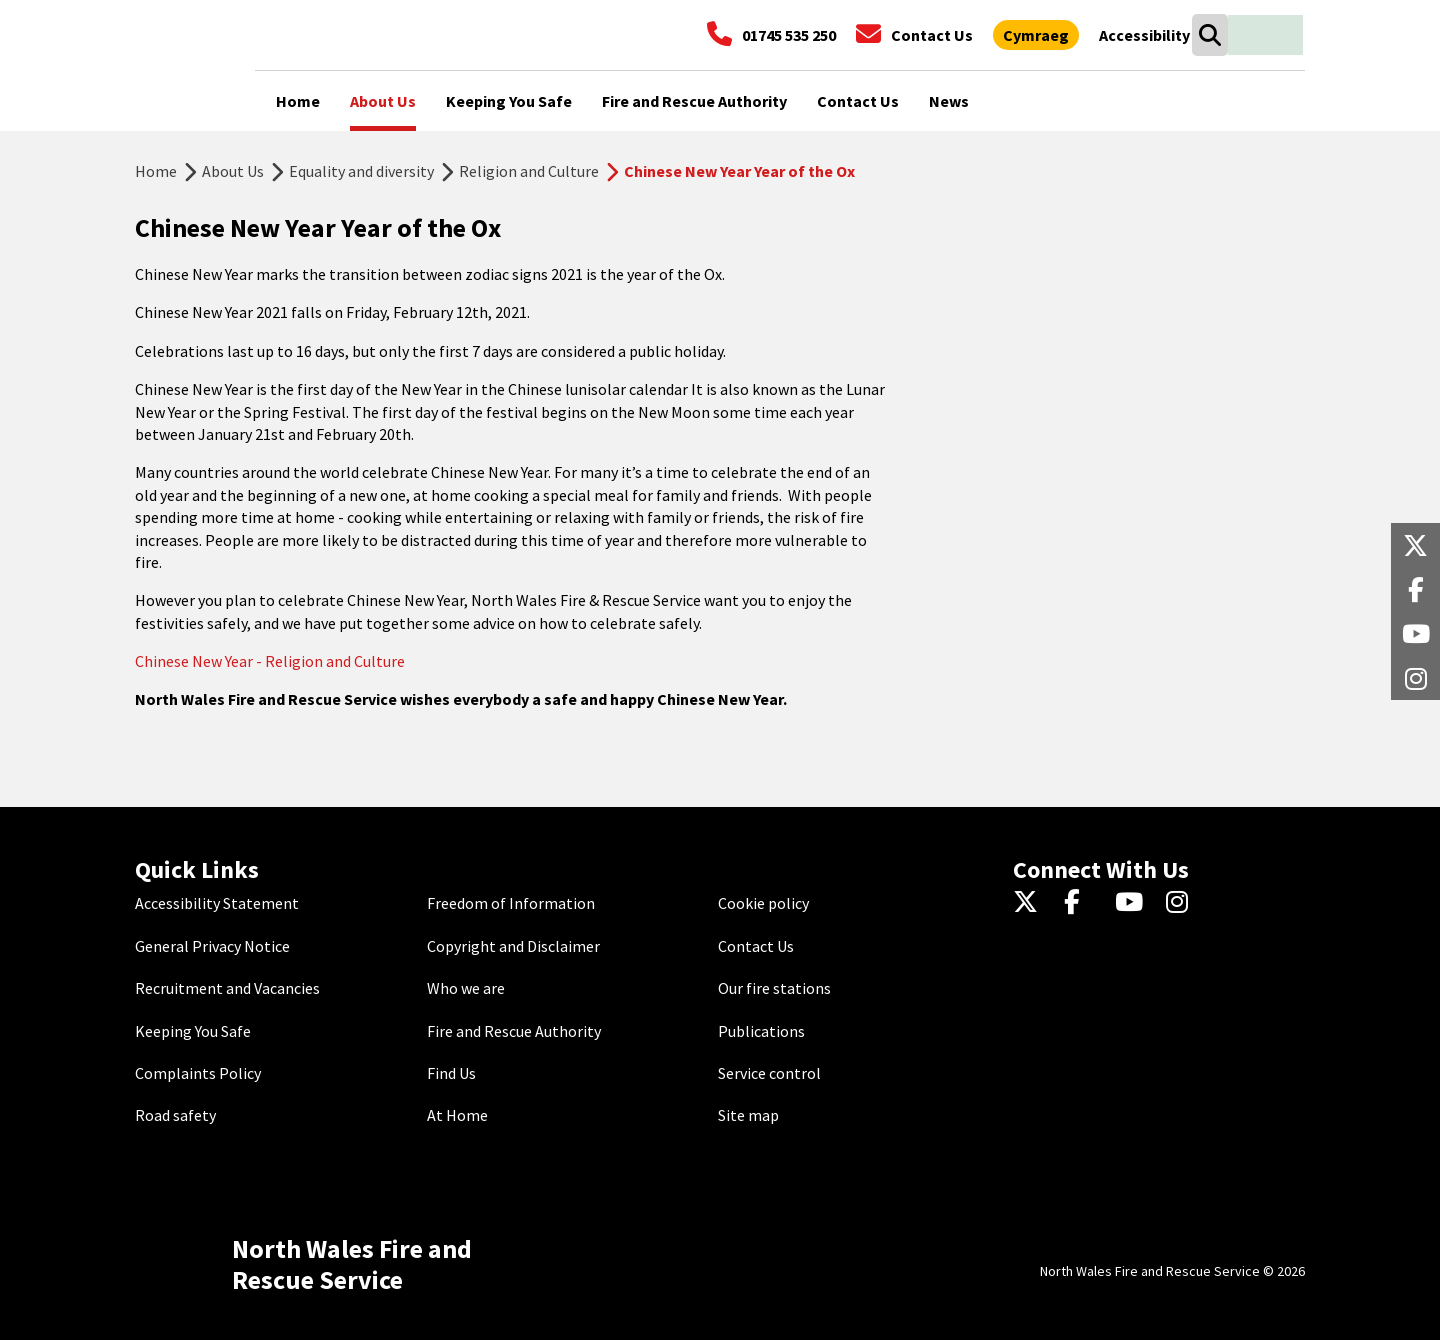 The image size is (1440, 1340). What do you see at coordinates (748, 1115) in the screenshot?
I see `Site map` at bounding box center [748, 1115].